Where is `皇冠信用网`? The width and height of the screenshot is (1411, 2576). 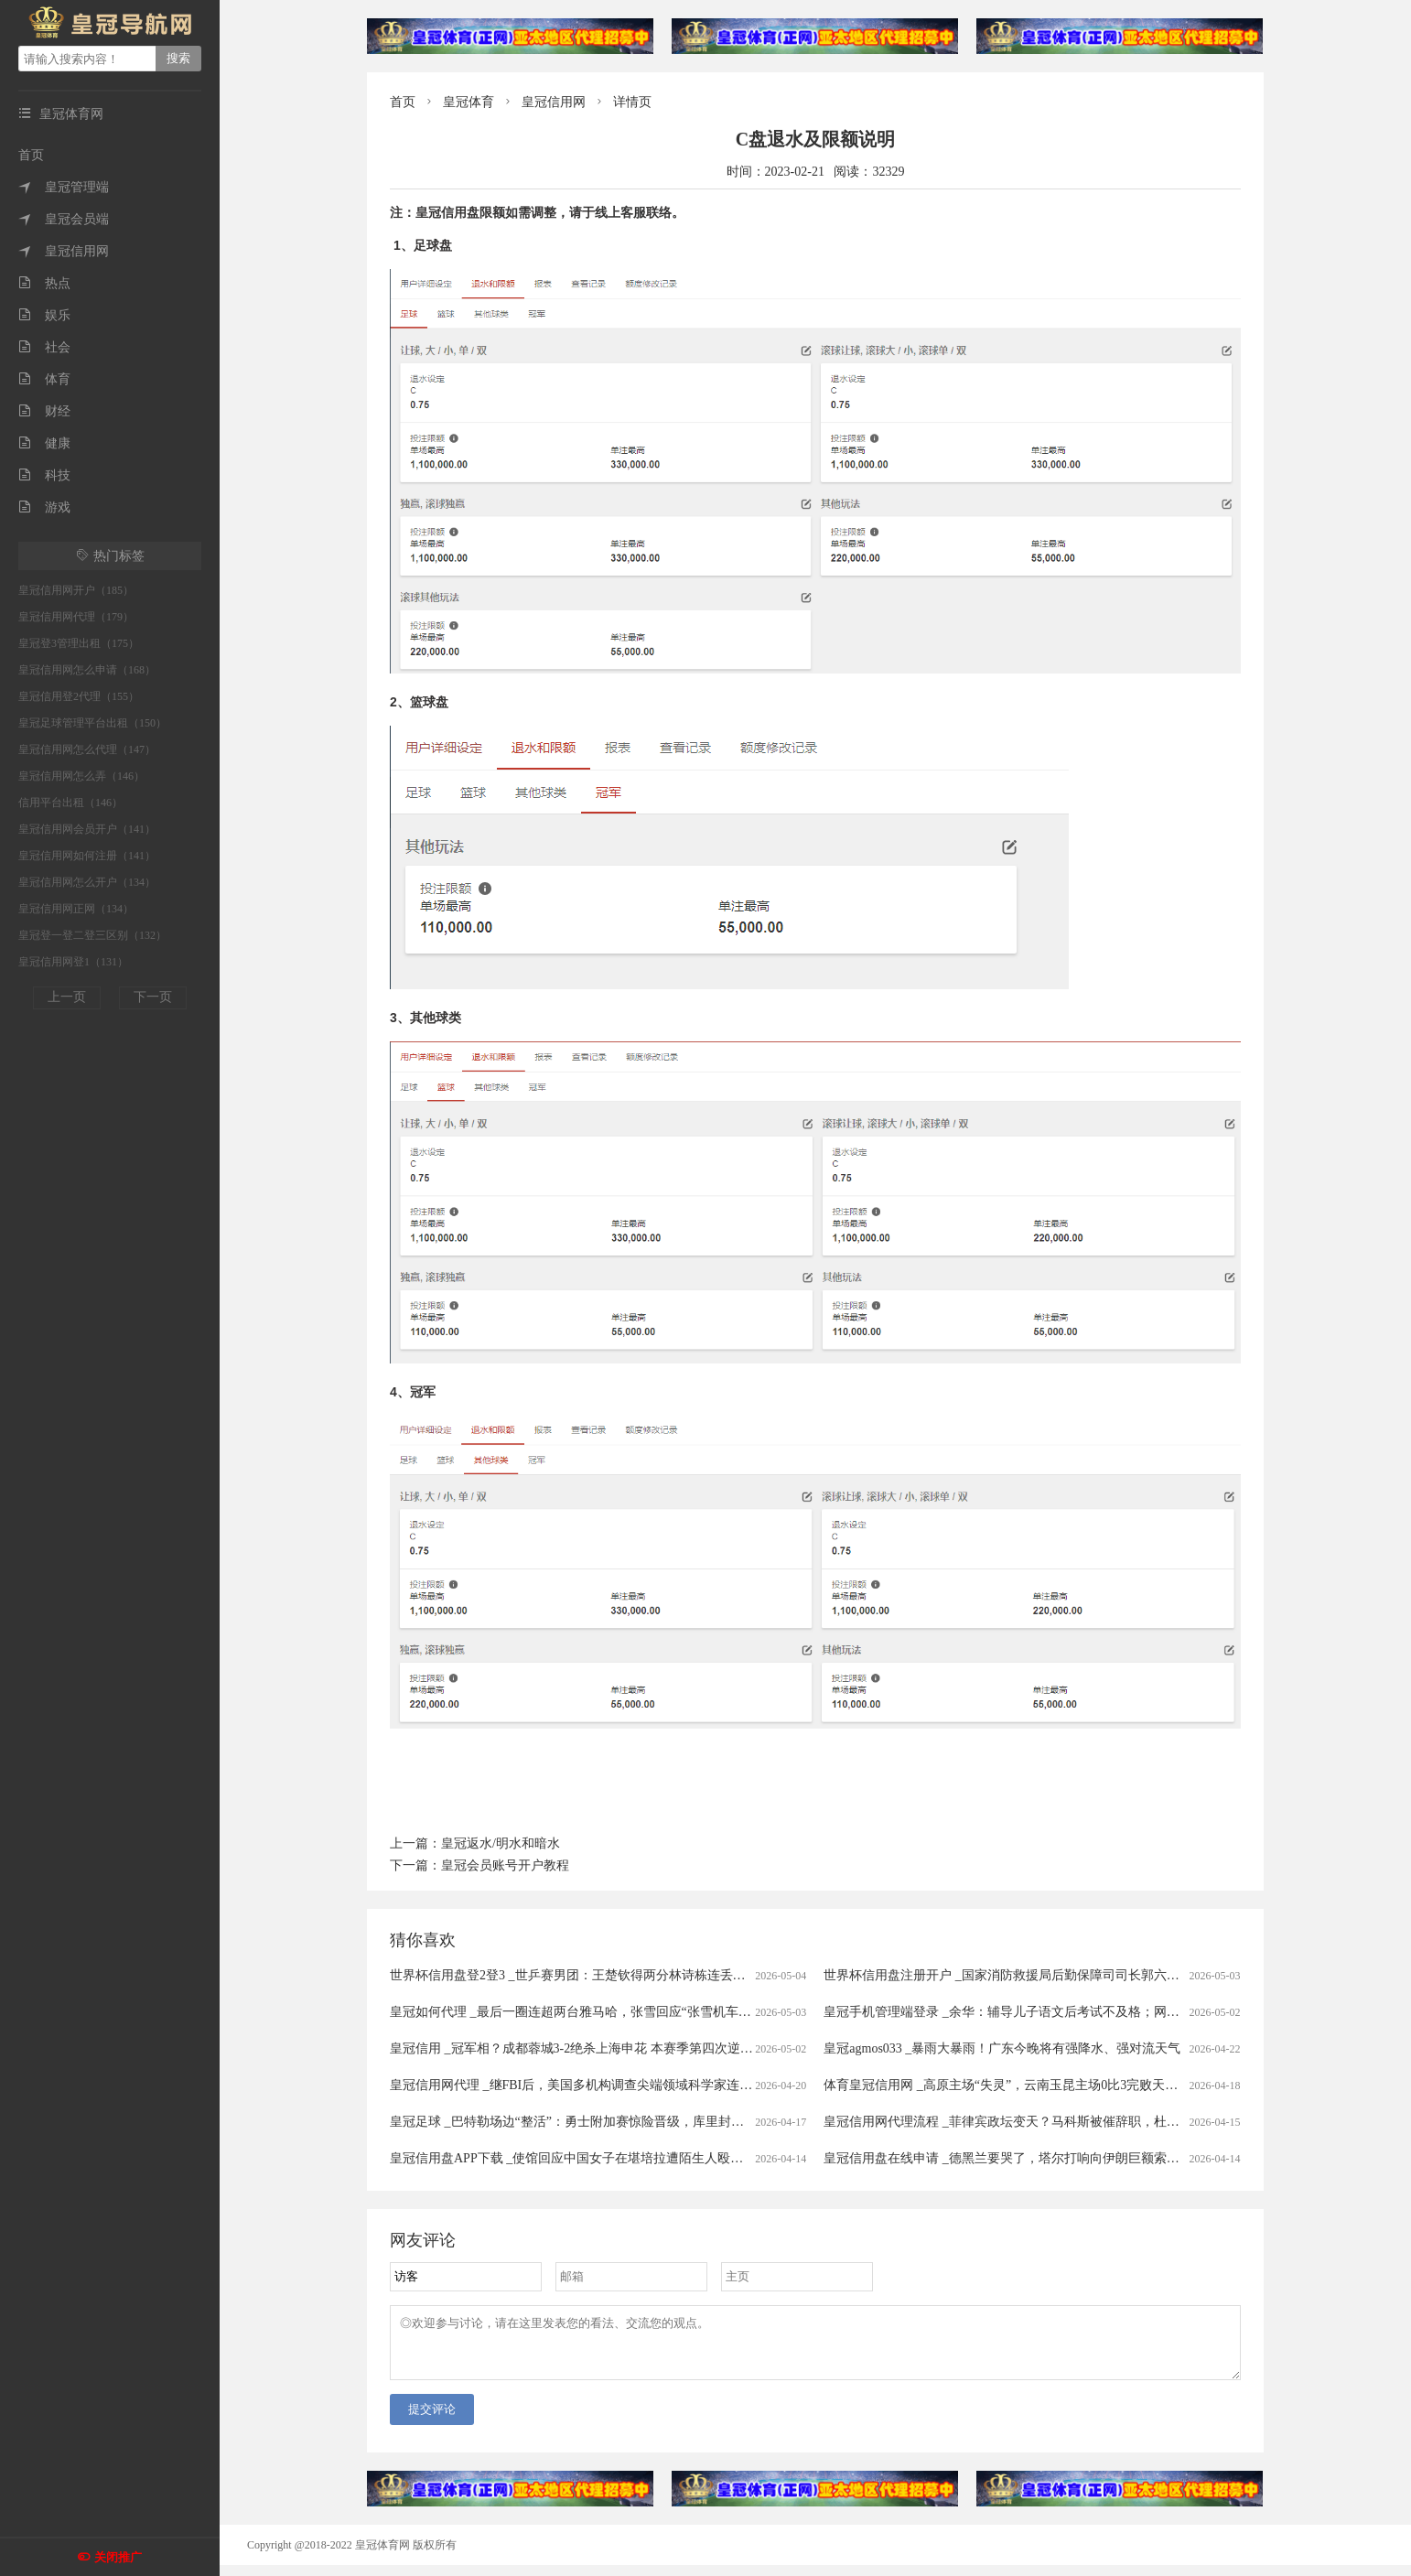 皇冠信用网 is located at coordinates (63, 251).